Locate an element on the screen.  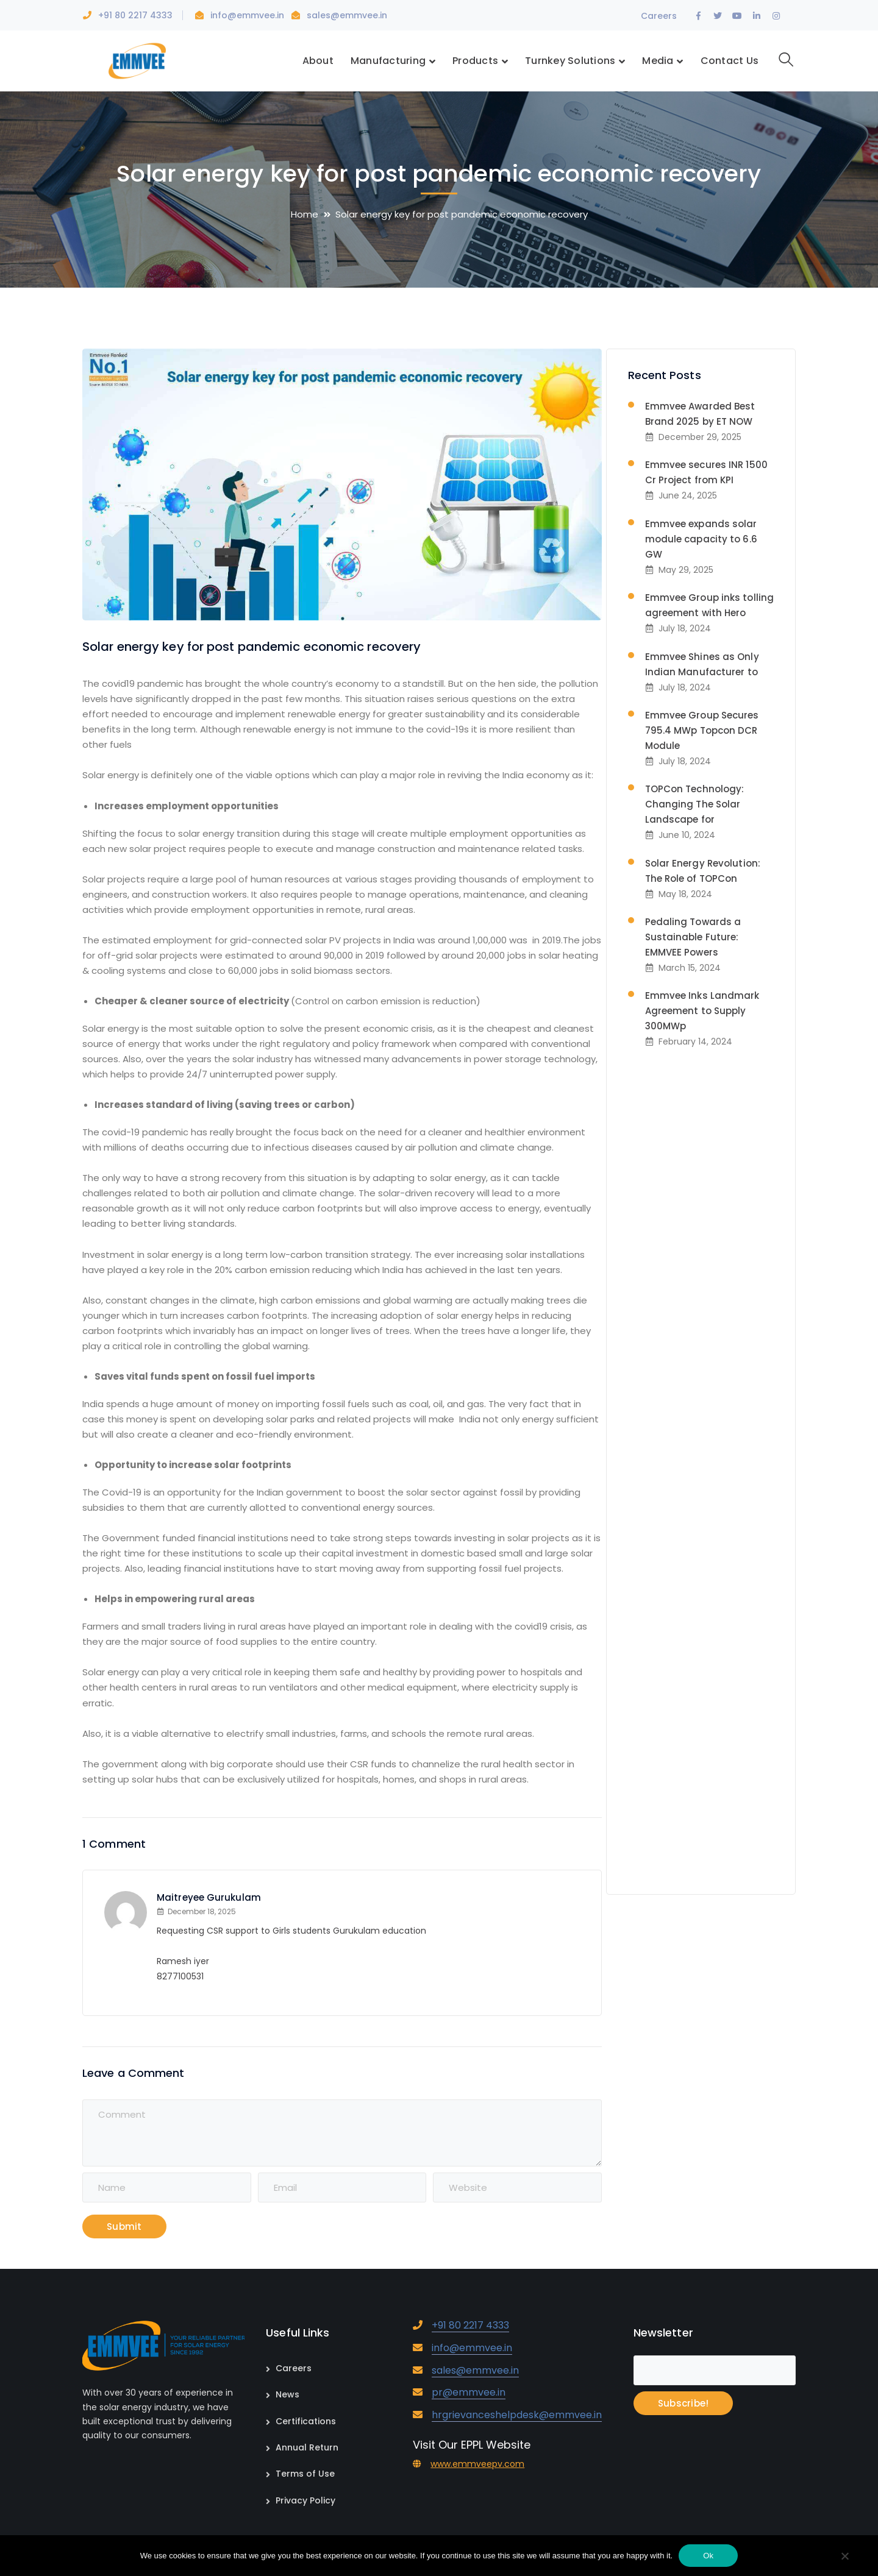
[No] is located at coordinates (844, 2557).